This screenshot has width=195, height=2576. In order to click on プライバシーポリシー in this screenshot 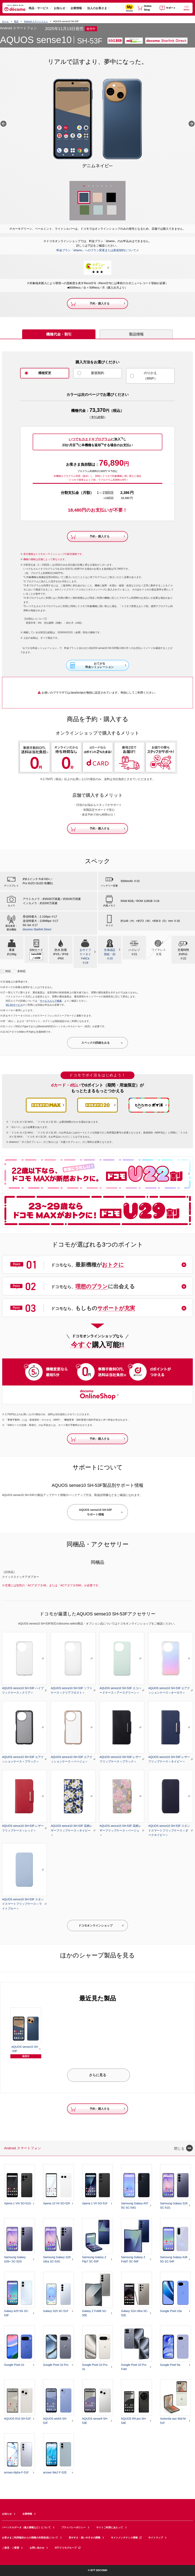, I will do `click(73, 2527)`.